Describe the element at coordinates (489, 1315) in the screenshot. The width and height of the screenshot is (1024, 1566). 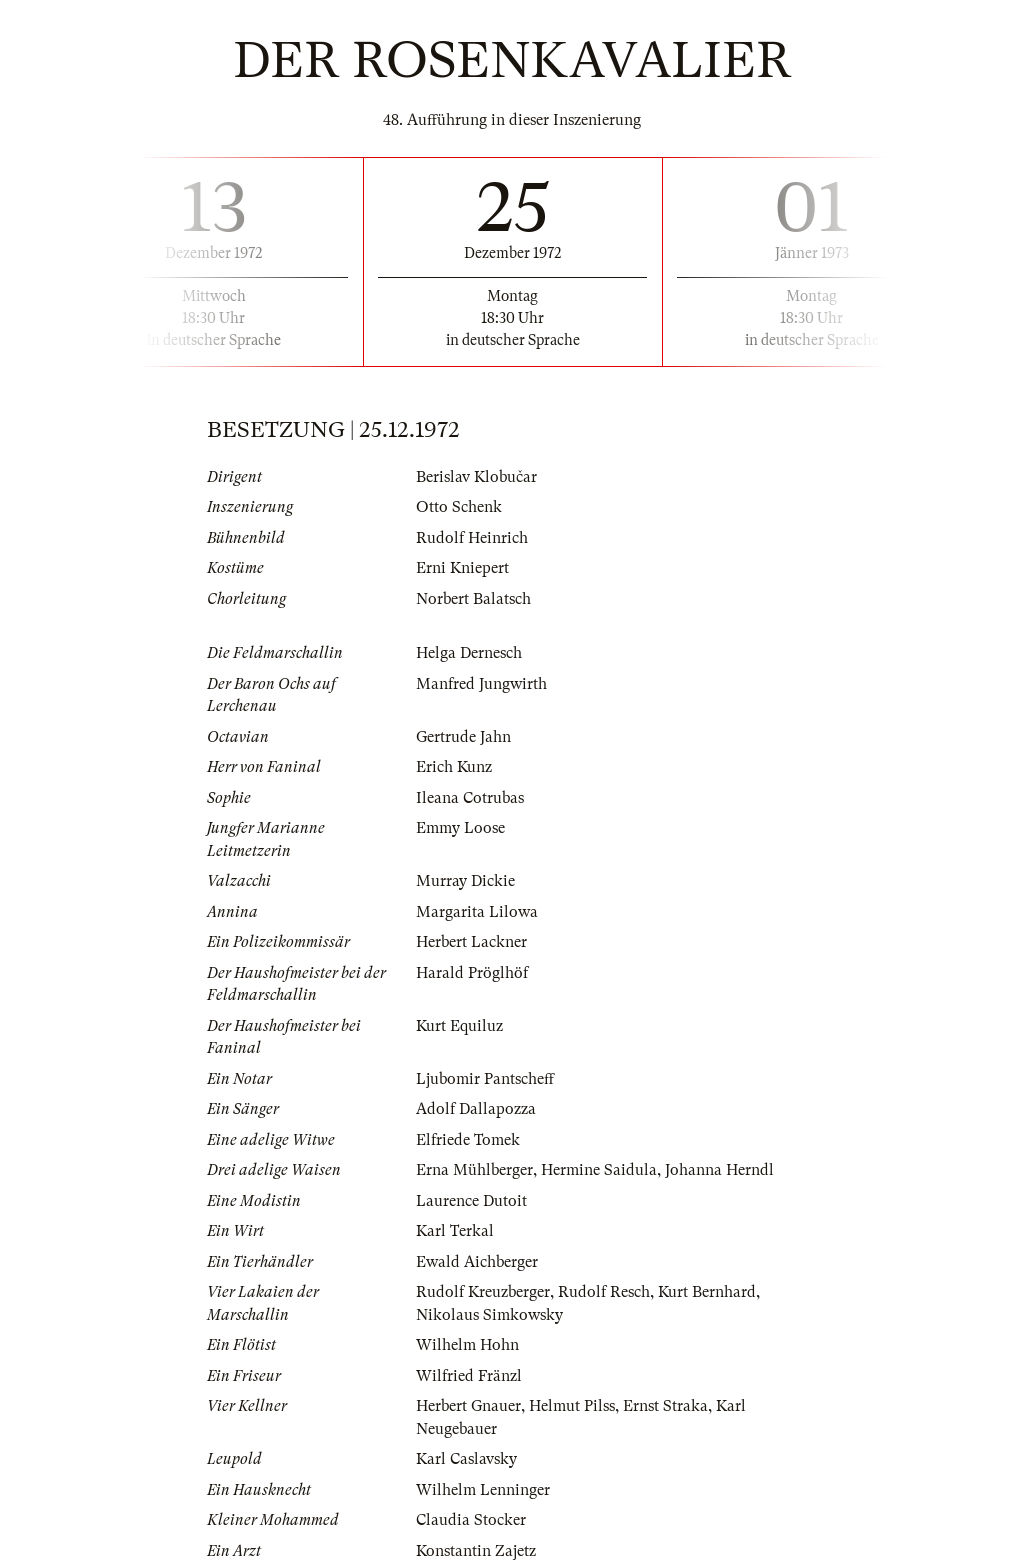
I see `Nikolaus Simkowsky` at that location.